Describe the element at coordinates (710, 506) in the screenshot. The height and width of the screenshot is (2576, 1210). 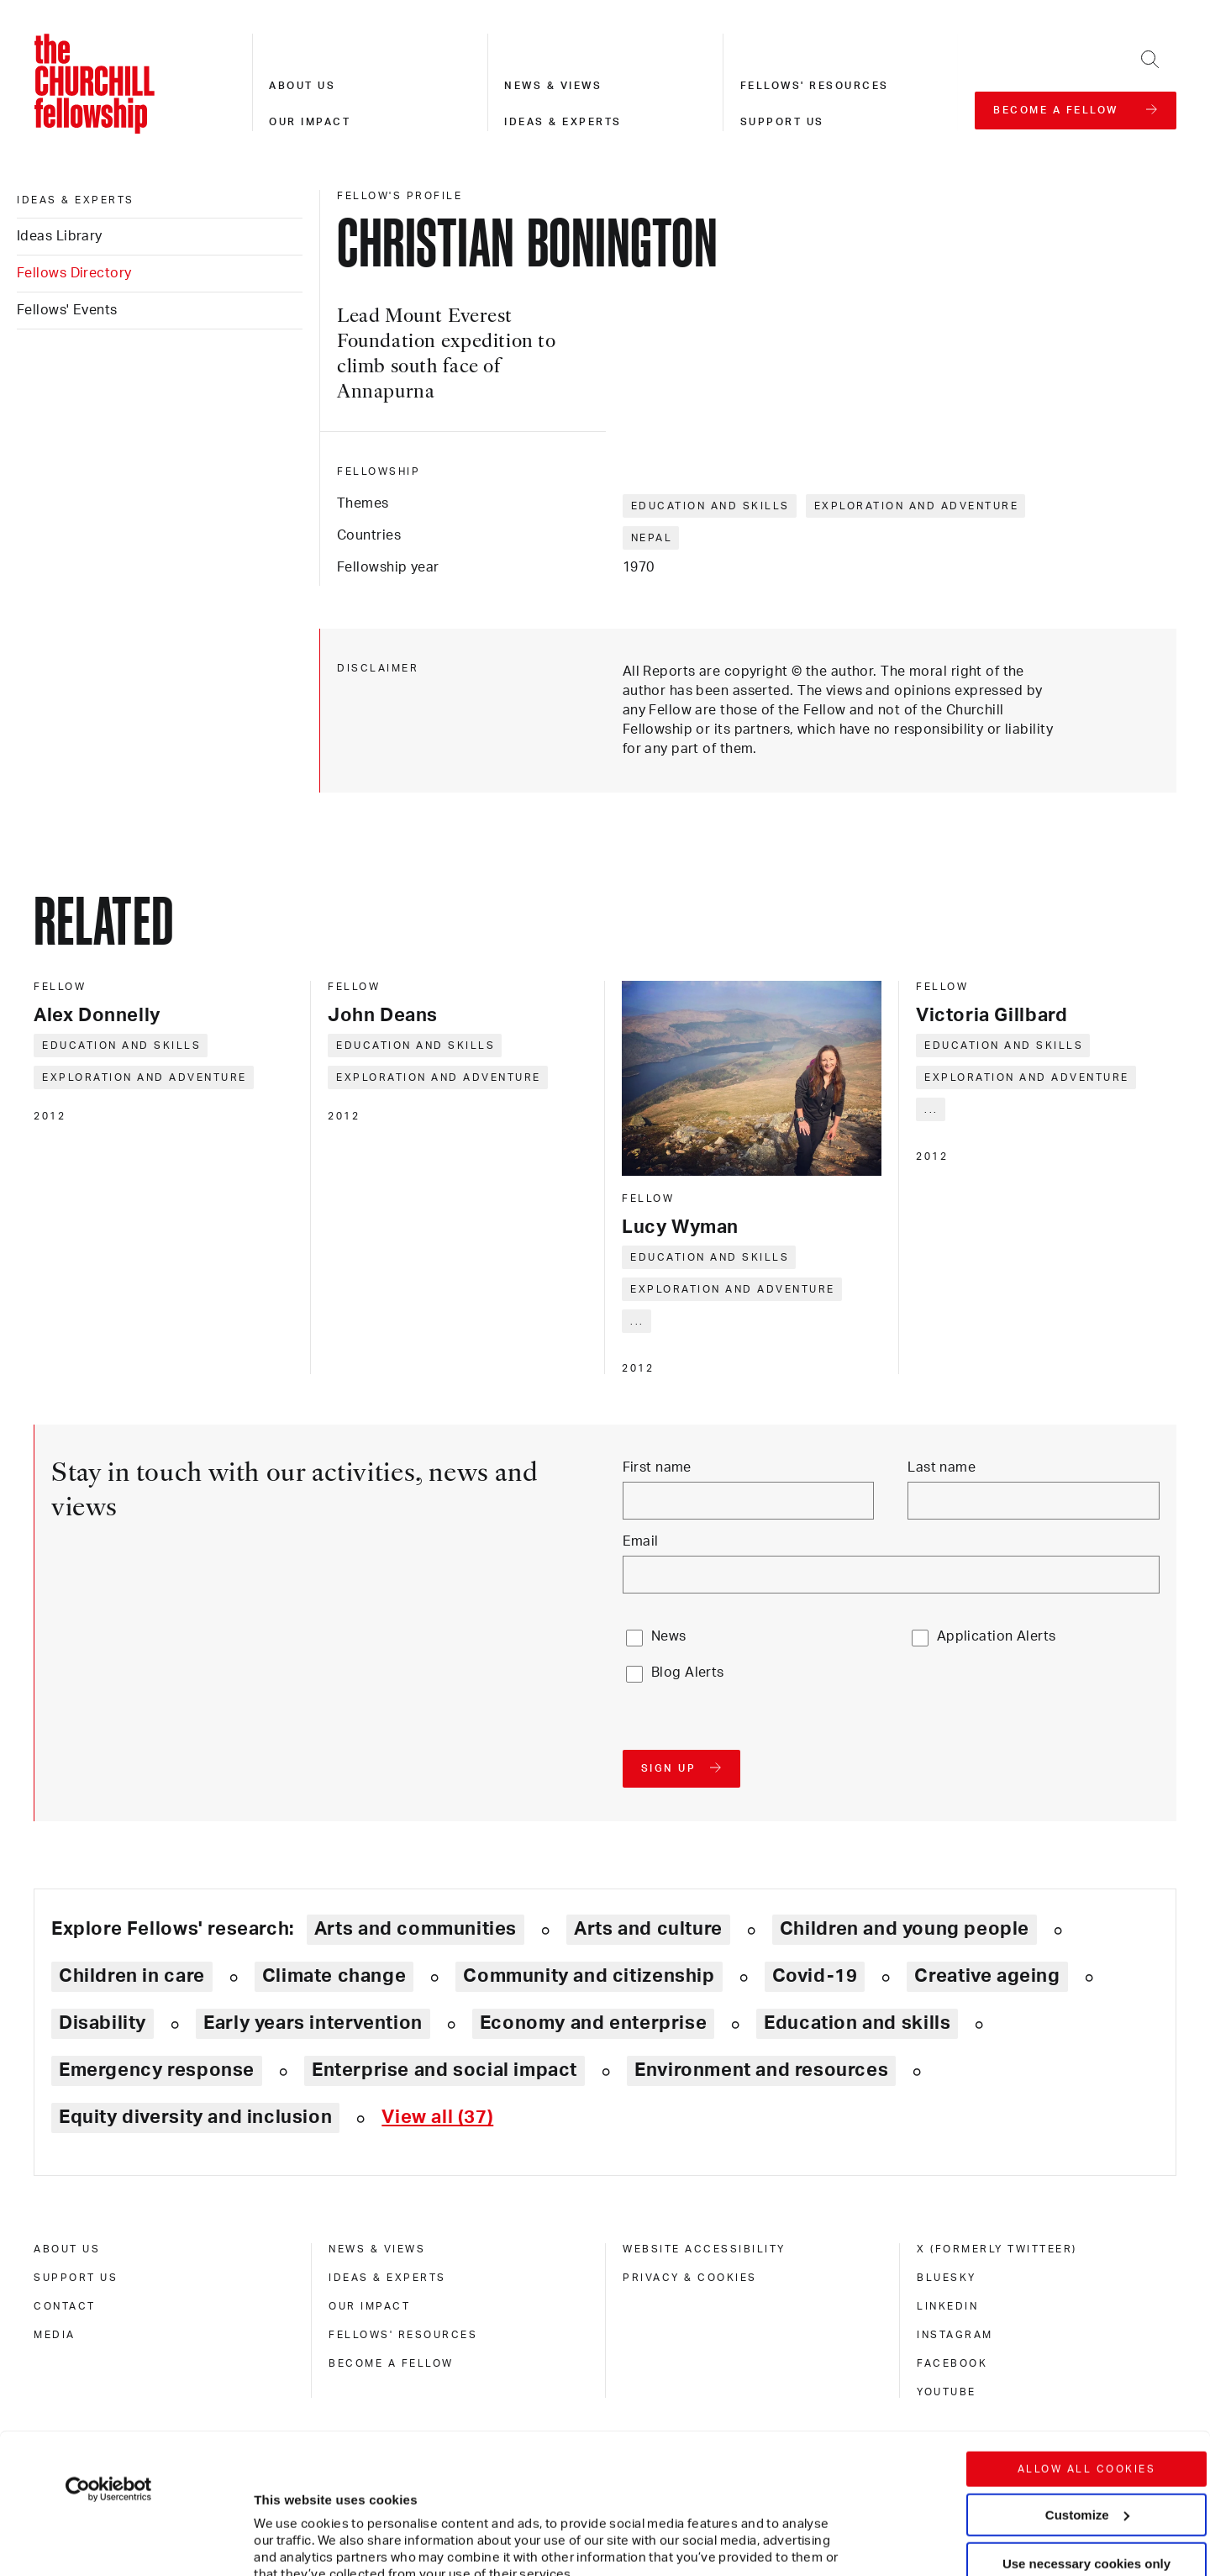
I see `Education and skills` at that location.